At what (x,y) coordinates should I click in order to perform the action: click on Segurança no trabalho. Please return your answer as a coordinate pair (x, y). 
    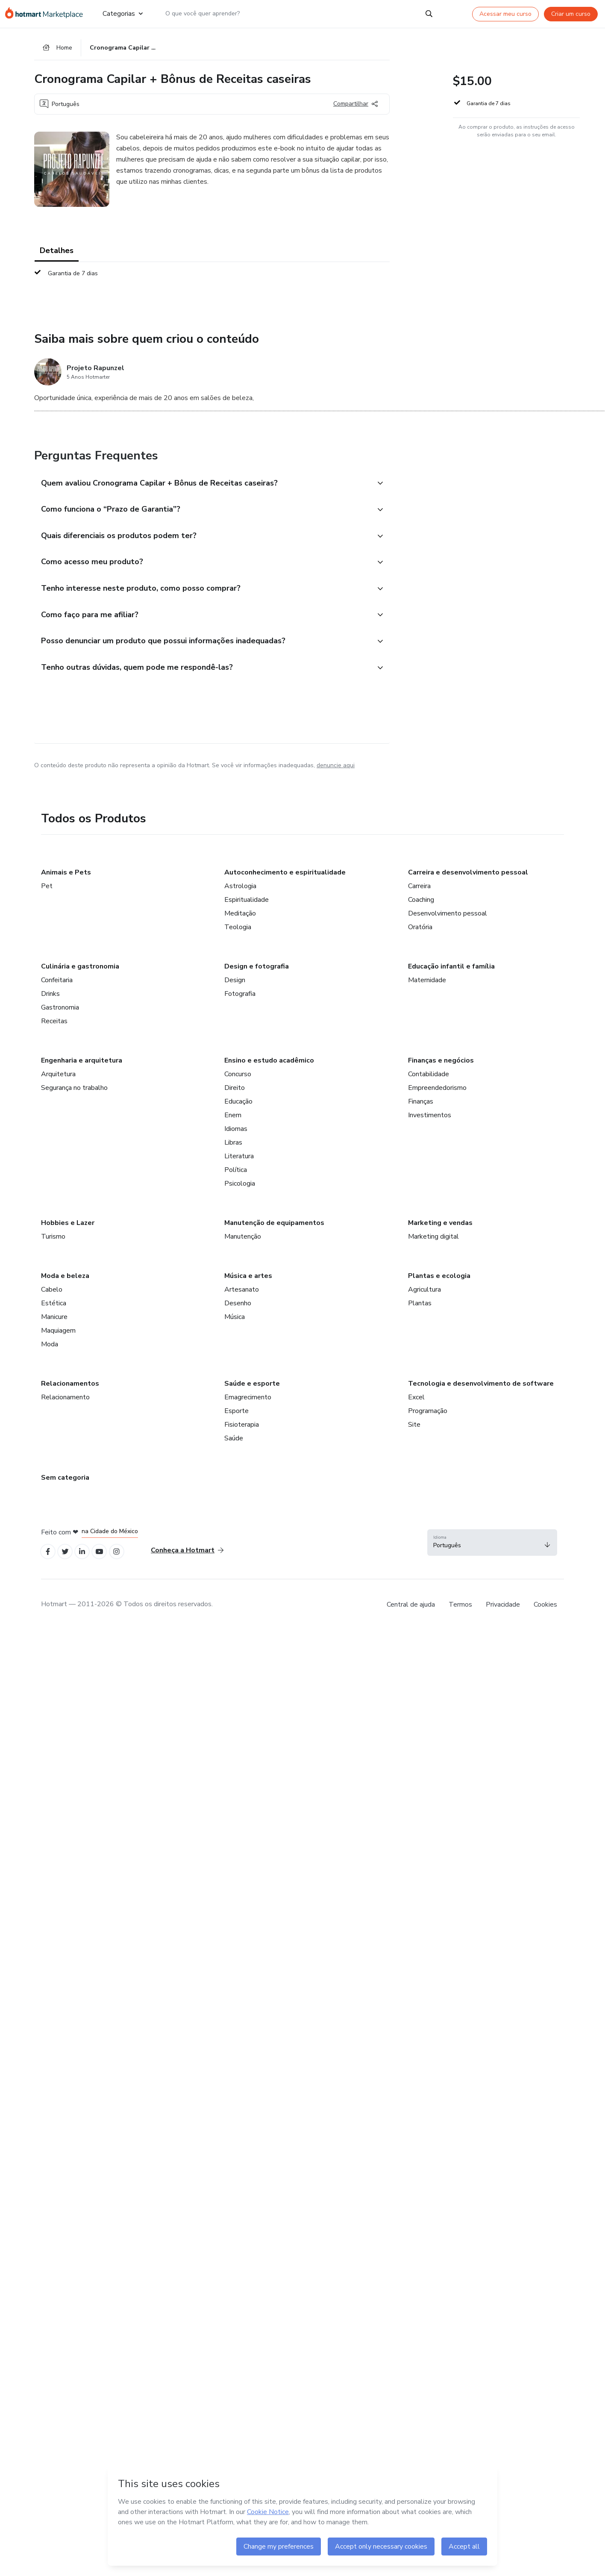
    Looking at the image, I should click on (74, 1095).